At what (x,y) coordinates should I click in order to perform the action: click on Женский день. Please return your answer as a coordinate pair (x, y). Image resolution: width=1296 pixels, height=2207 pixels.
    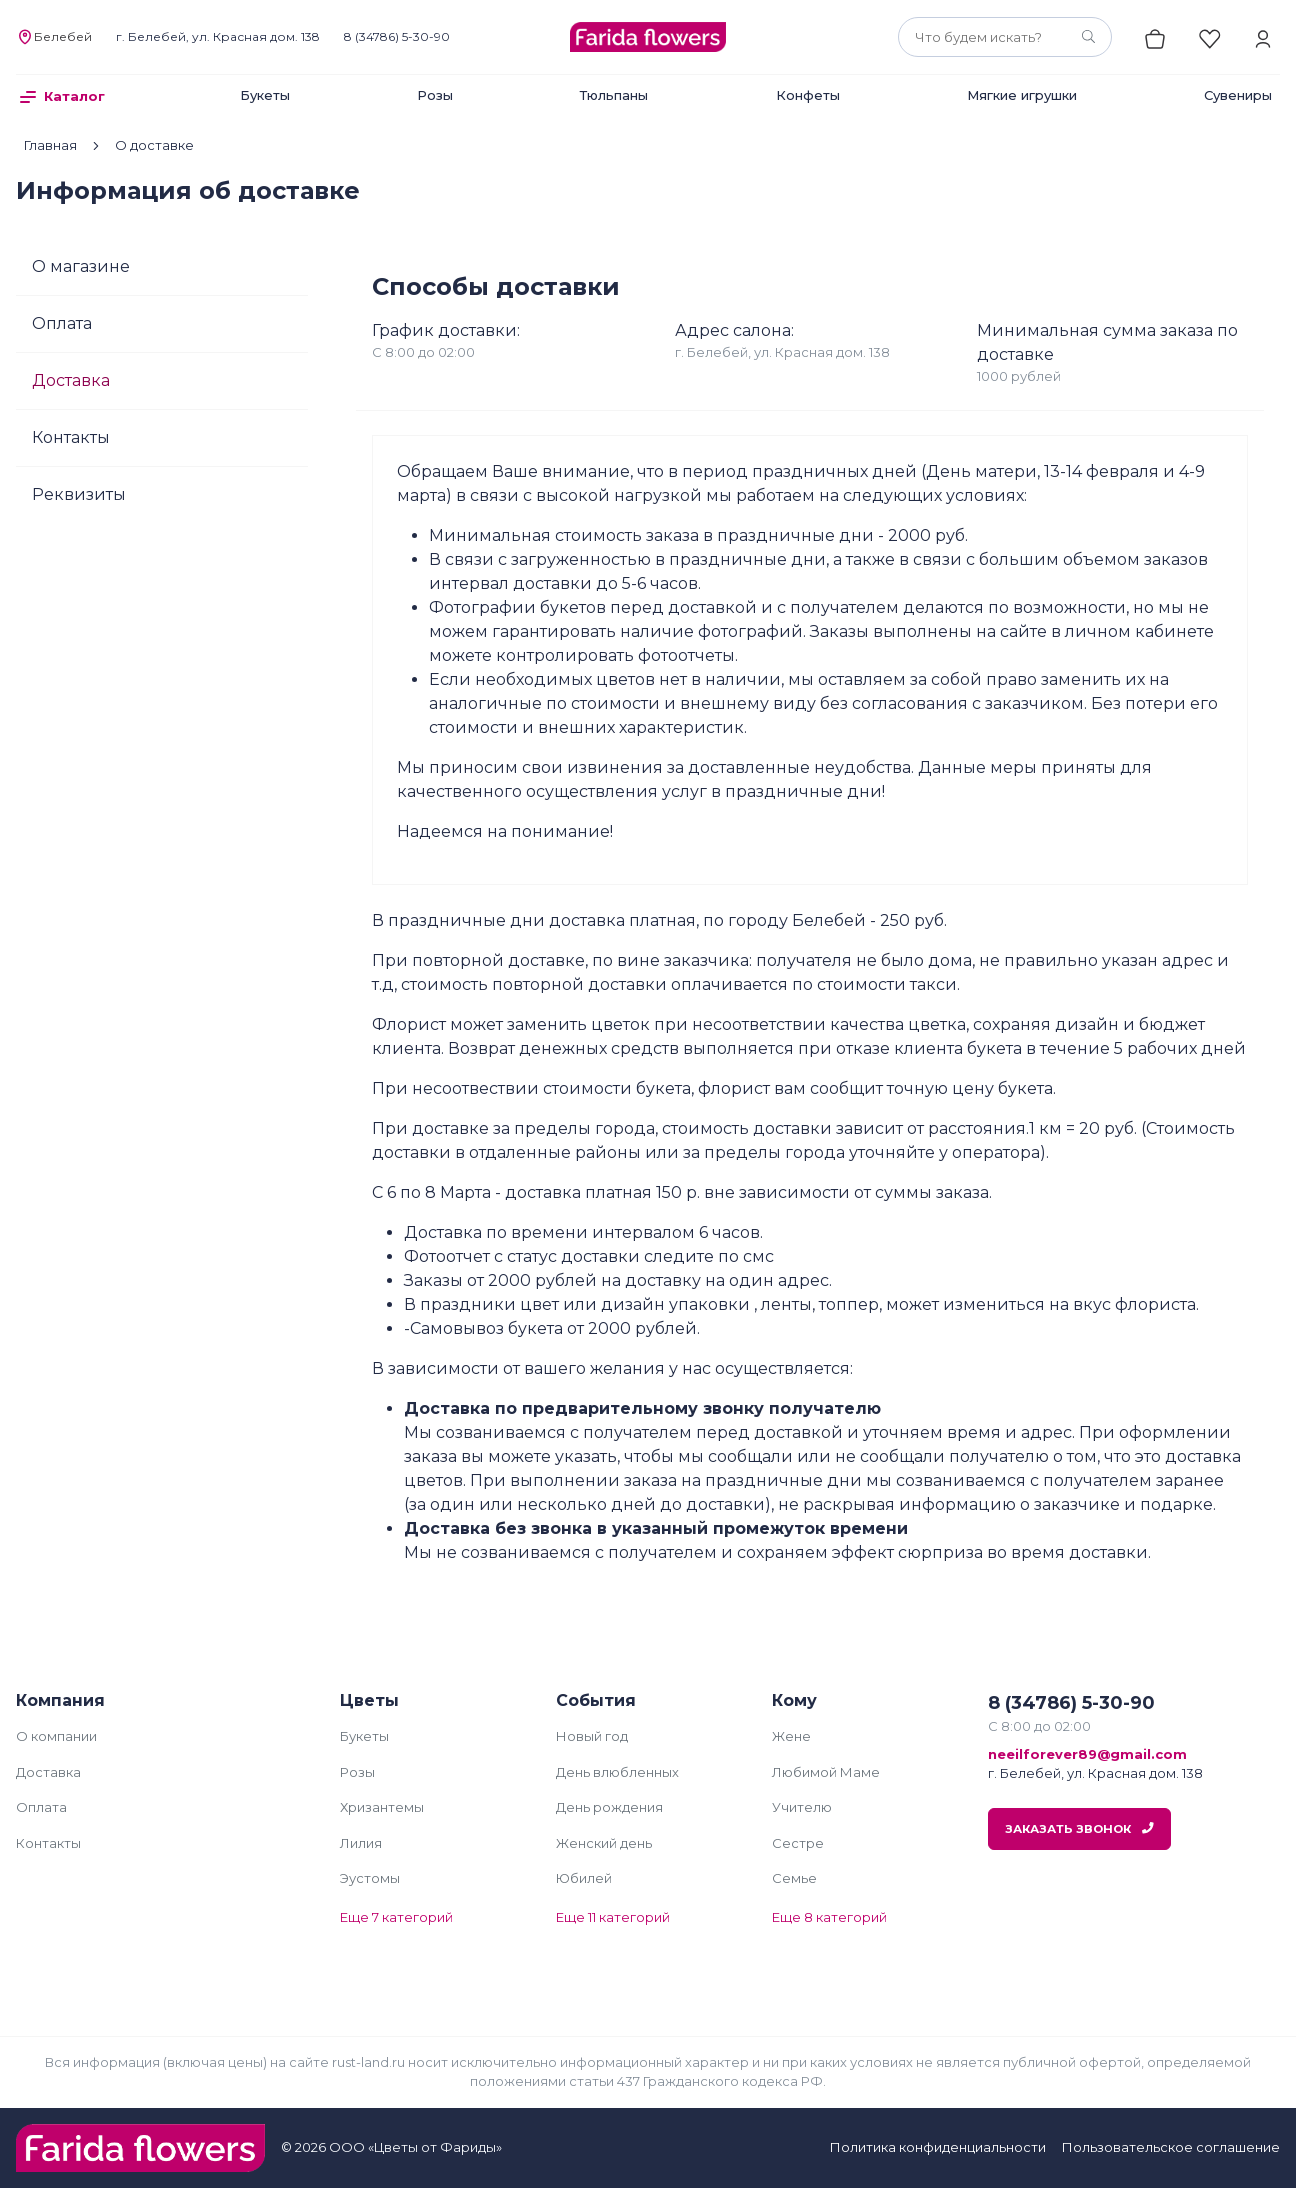
    Looking at the image, I should click on (604, 1843).